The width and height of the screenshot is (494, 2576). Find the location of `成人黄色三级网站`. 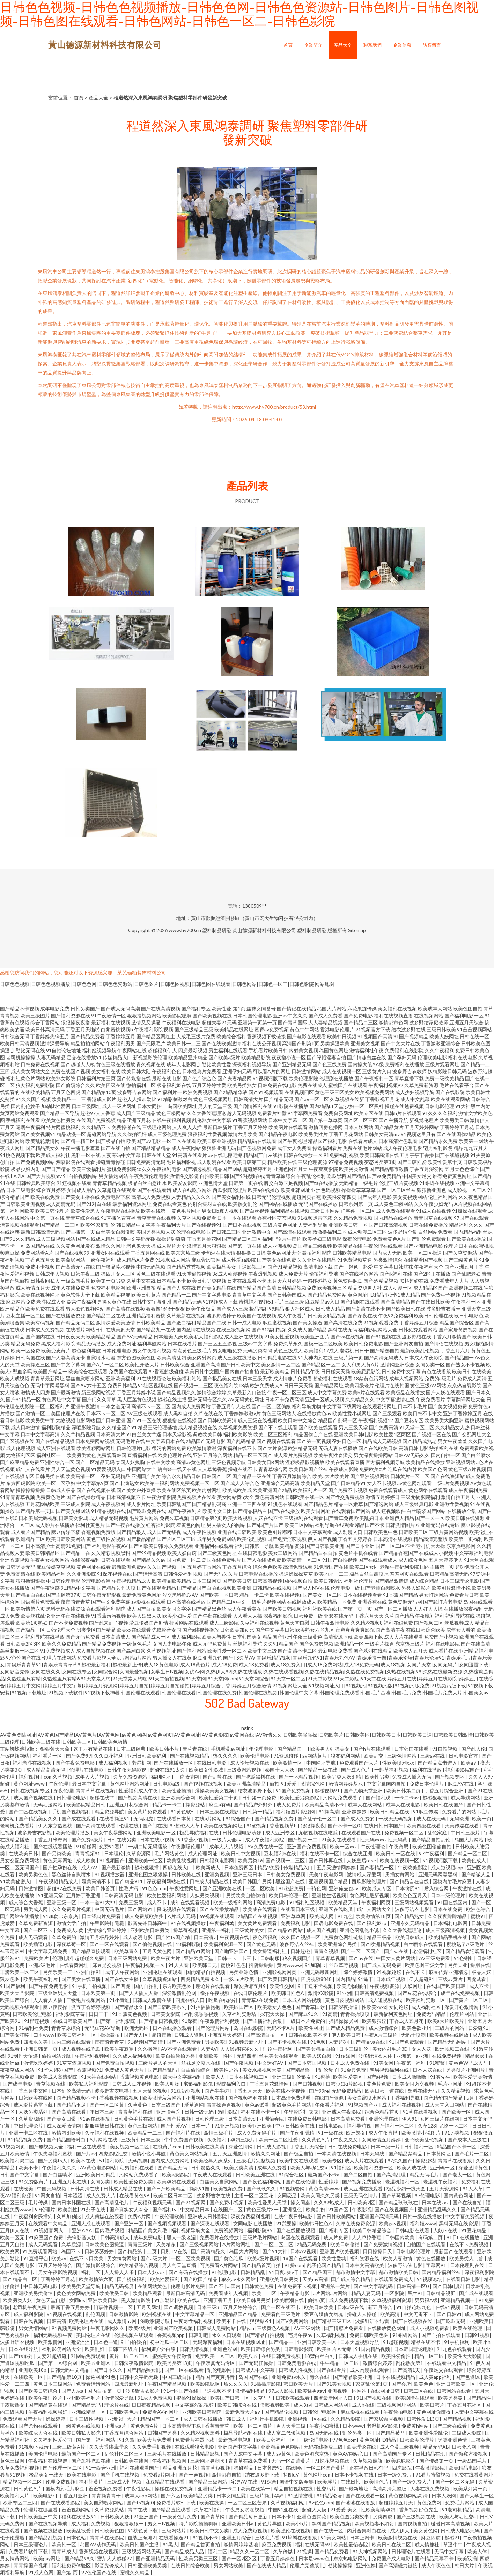

成人黄色三级网站 is located at coordinates (393, 1204).